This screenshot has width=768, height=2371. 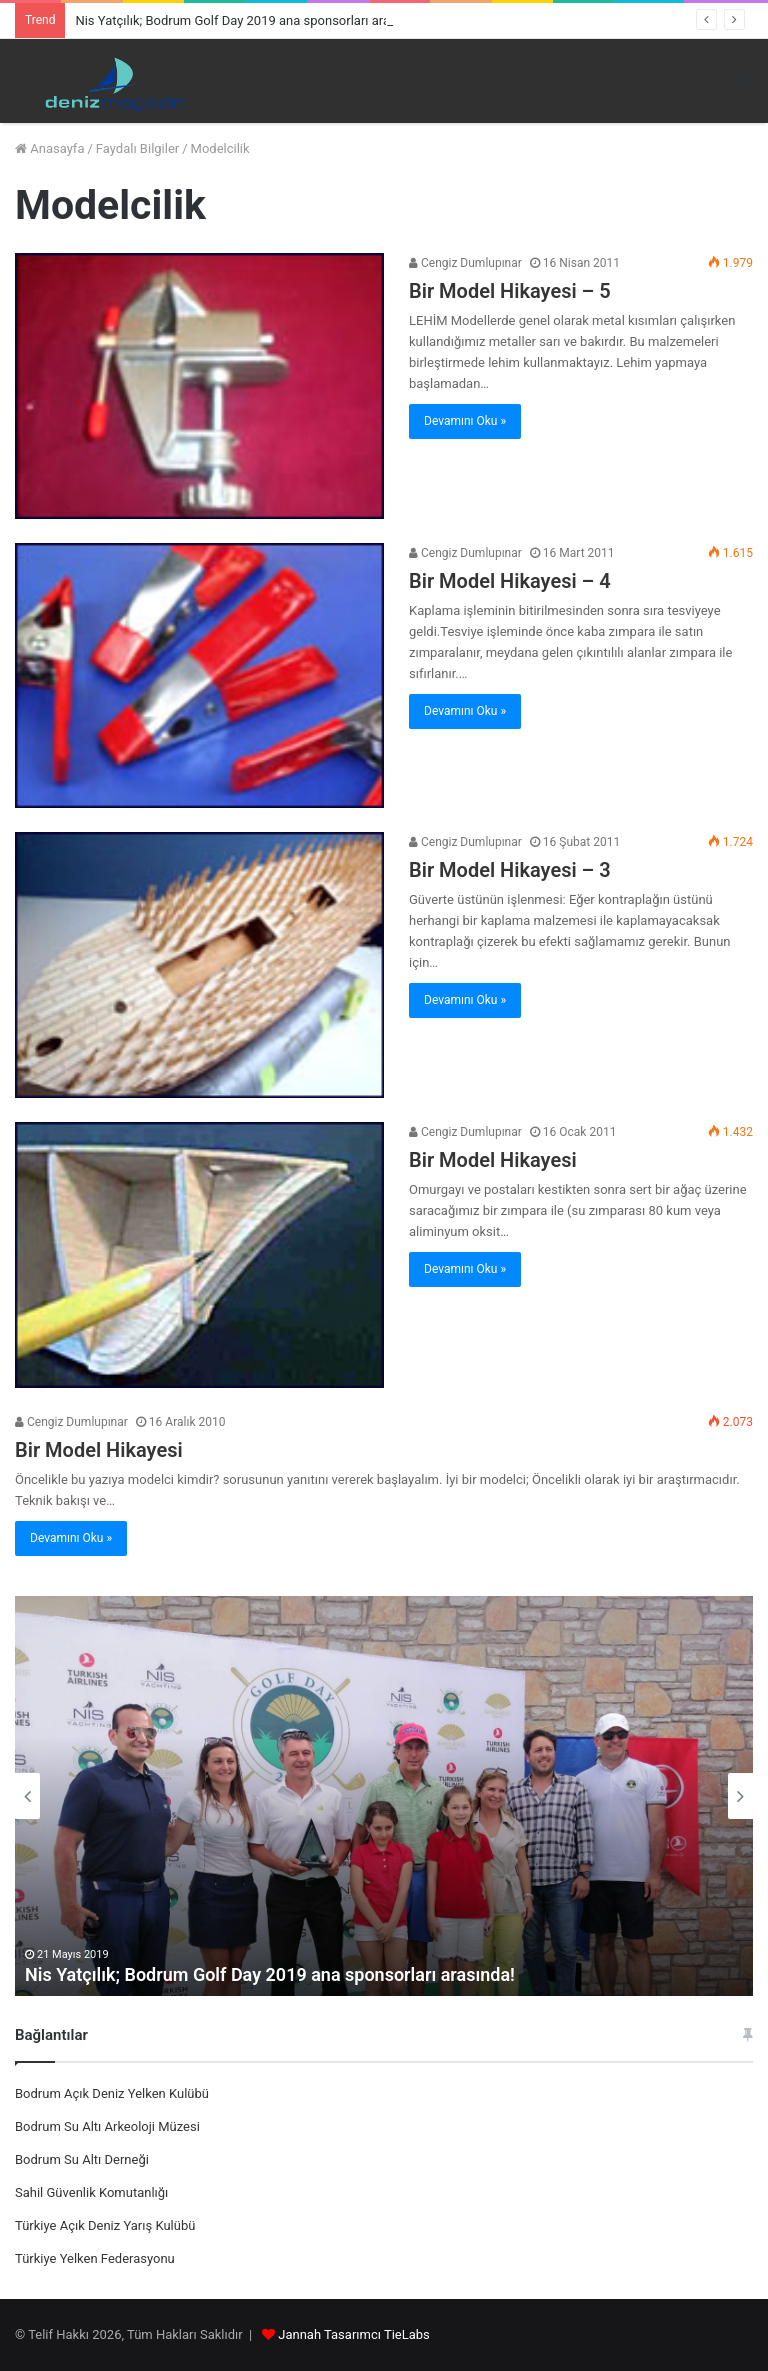 I want to click on Anasayfa, so click(x=49, y=148).